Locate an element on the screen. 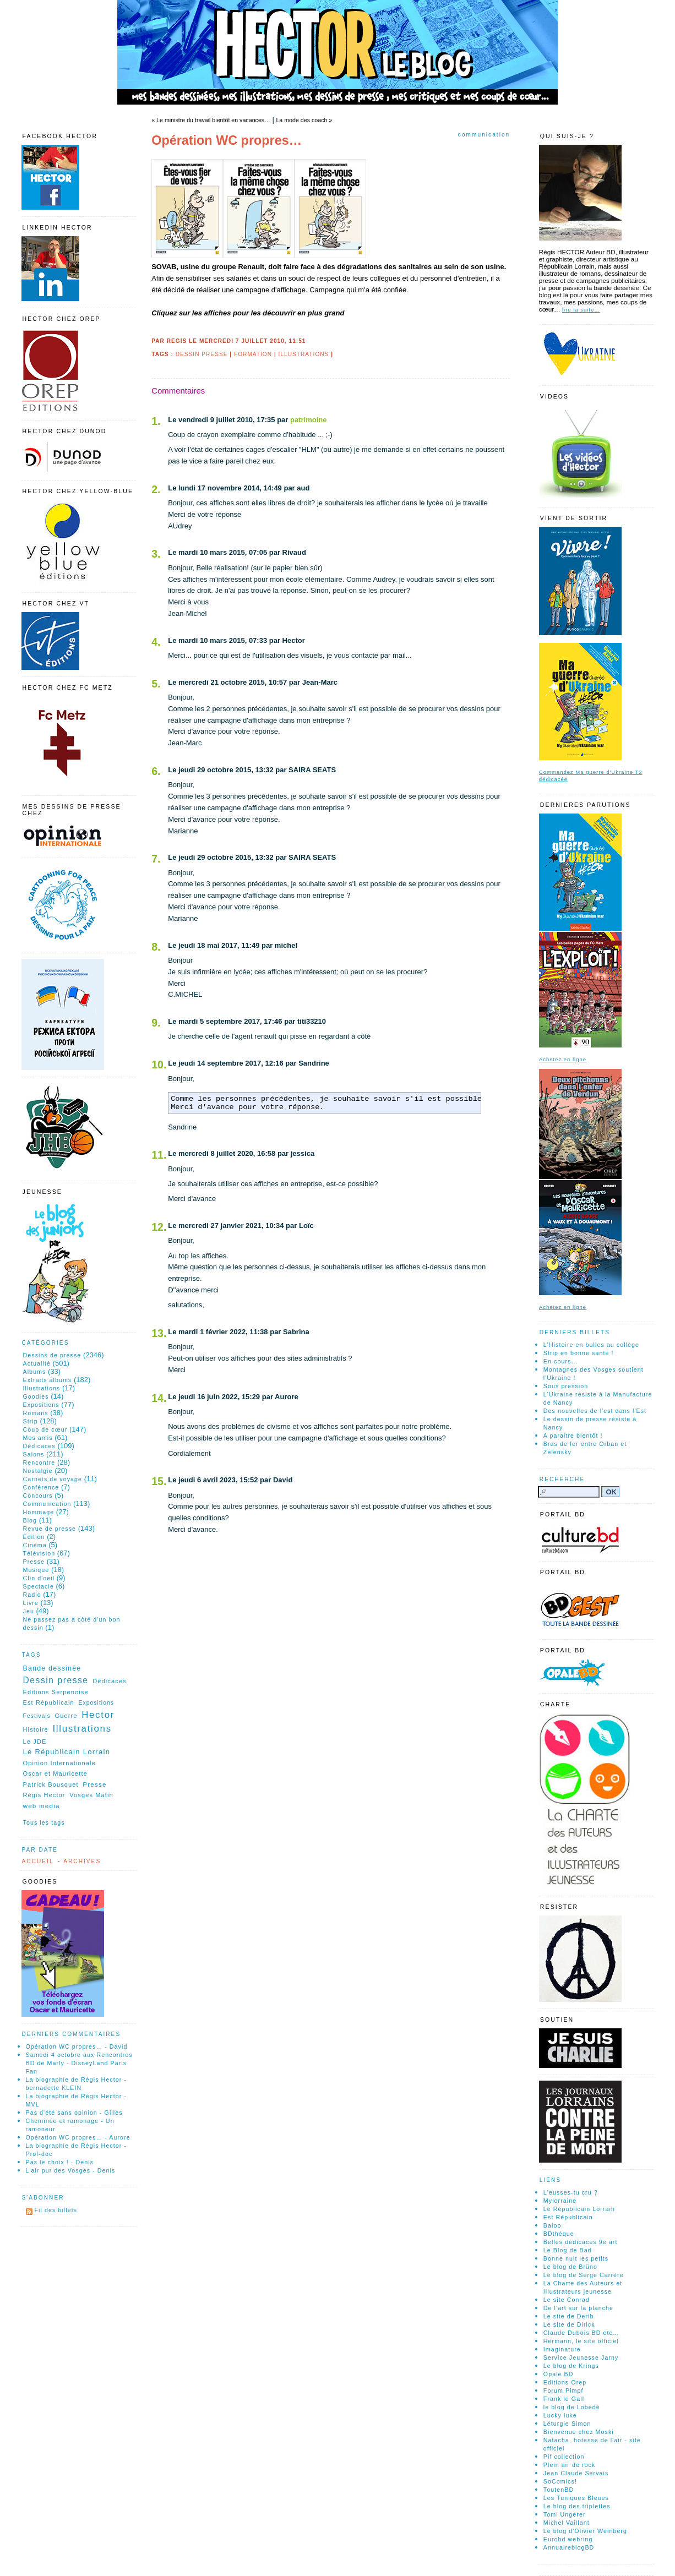  Jean Claude Servais is located at coordinates (576, 2473).